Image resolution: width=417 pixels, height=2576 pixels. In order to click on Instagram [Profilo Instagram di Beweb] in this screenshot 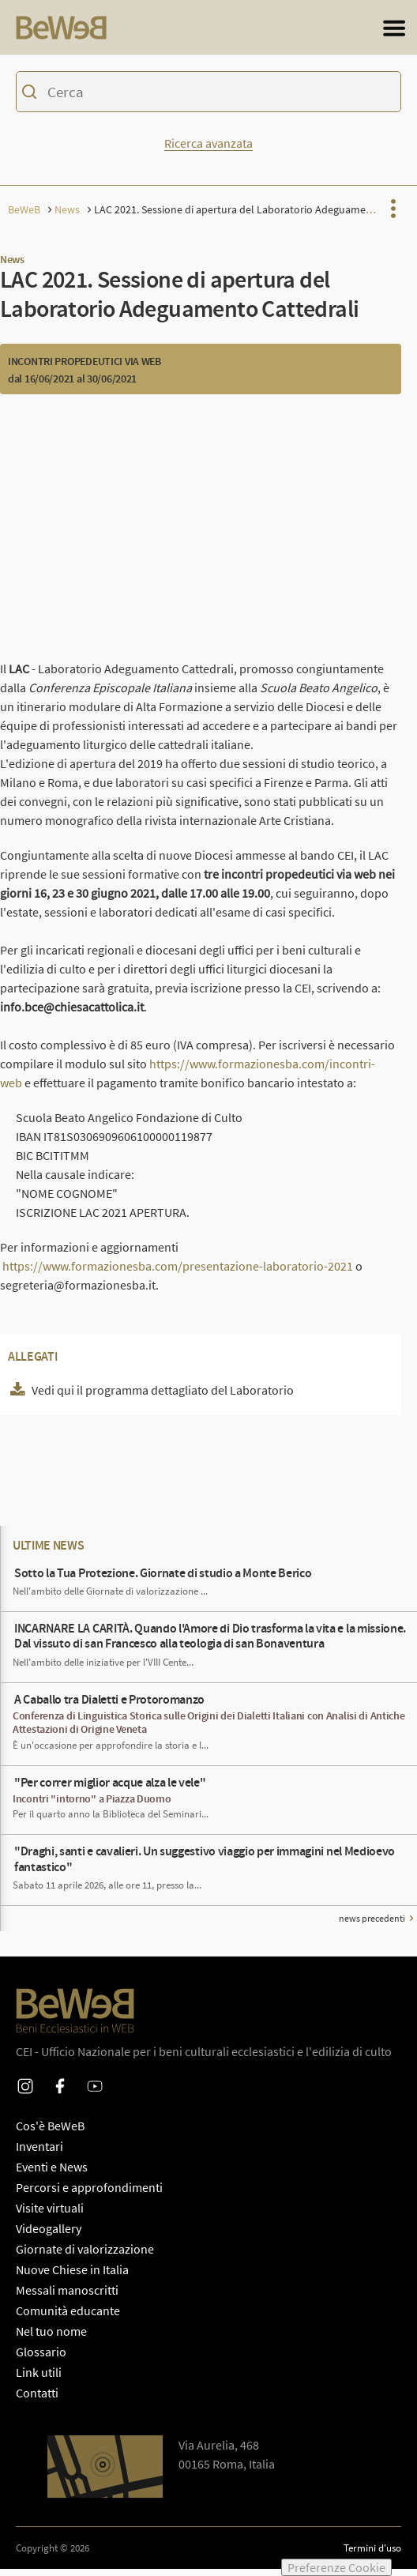, I will do `click(25, 2083)`.